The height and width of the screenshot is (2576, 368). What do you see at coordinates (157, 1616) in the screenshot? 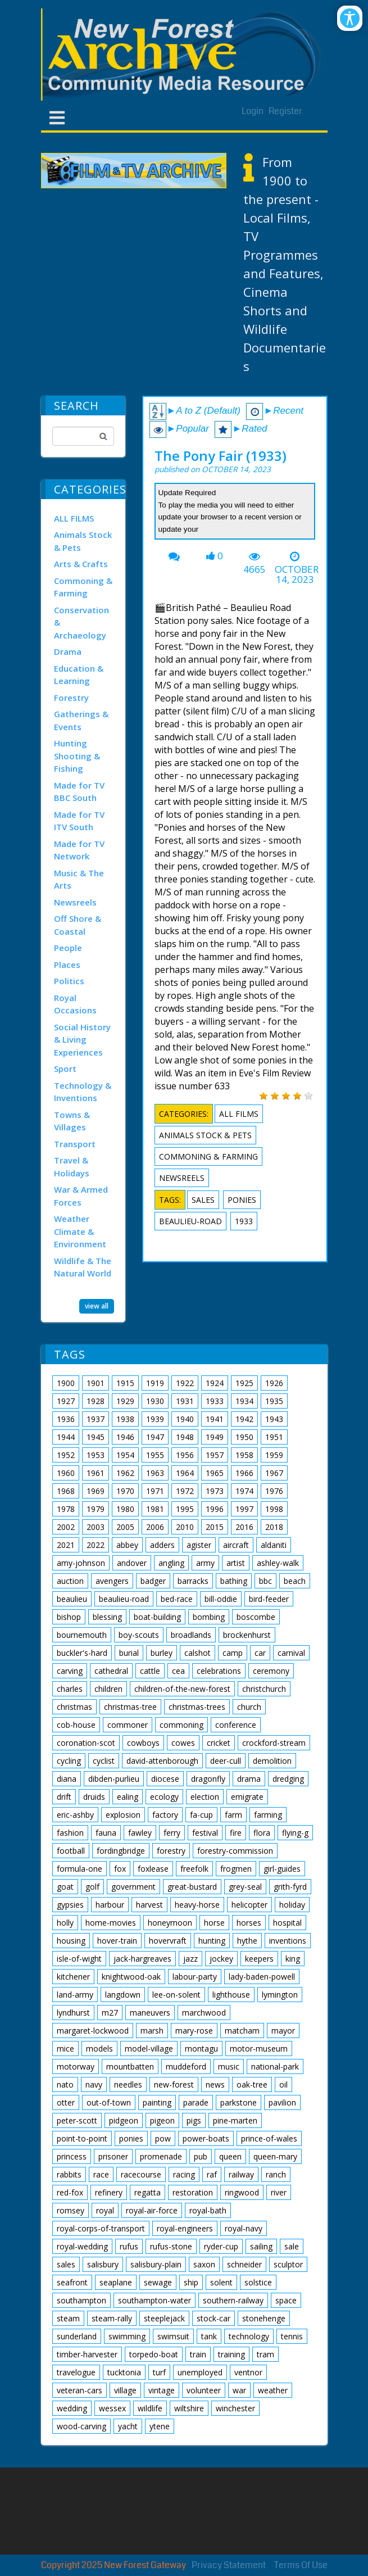
I see `boat-building` at bounding box center [157, 1616].